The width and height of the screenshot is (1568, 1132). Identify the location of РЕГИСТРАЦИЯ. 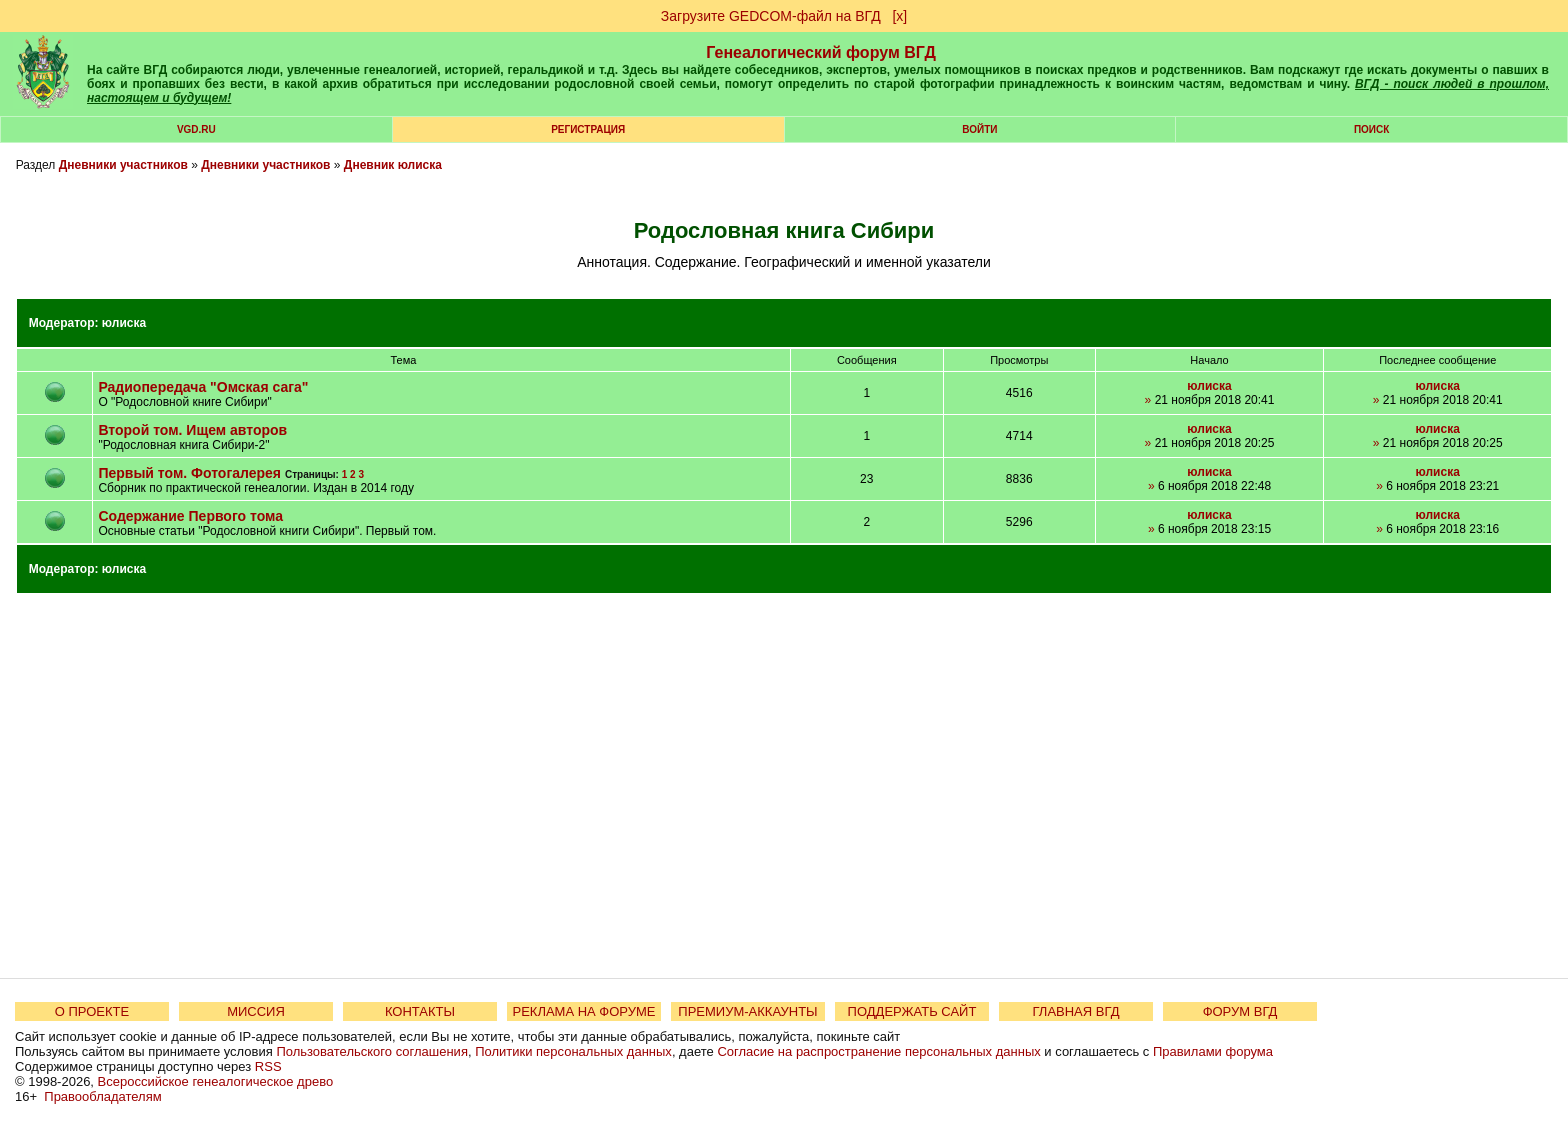
(588, 129).